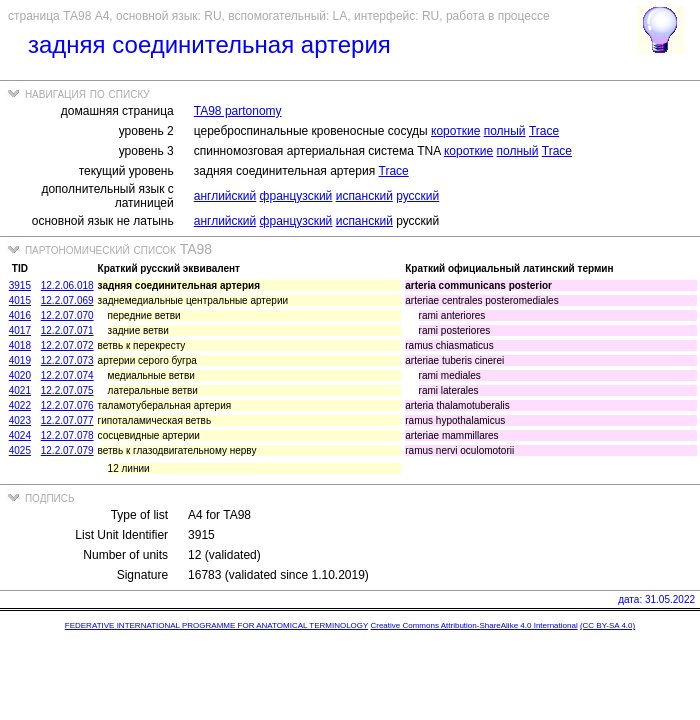  What do you see at coordinates (607, 625) in the screenshot?
I see `(CC BY-SA 4.0)` at bounding box center [607, 625].